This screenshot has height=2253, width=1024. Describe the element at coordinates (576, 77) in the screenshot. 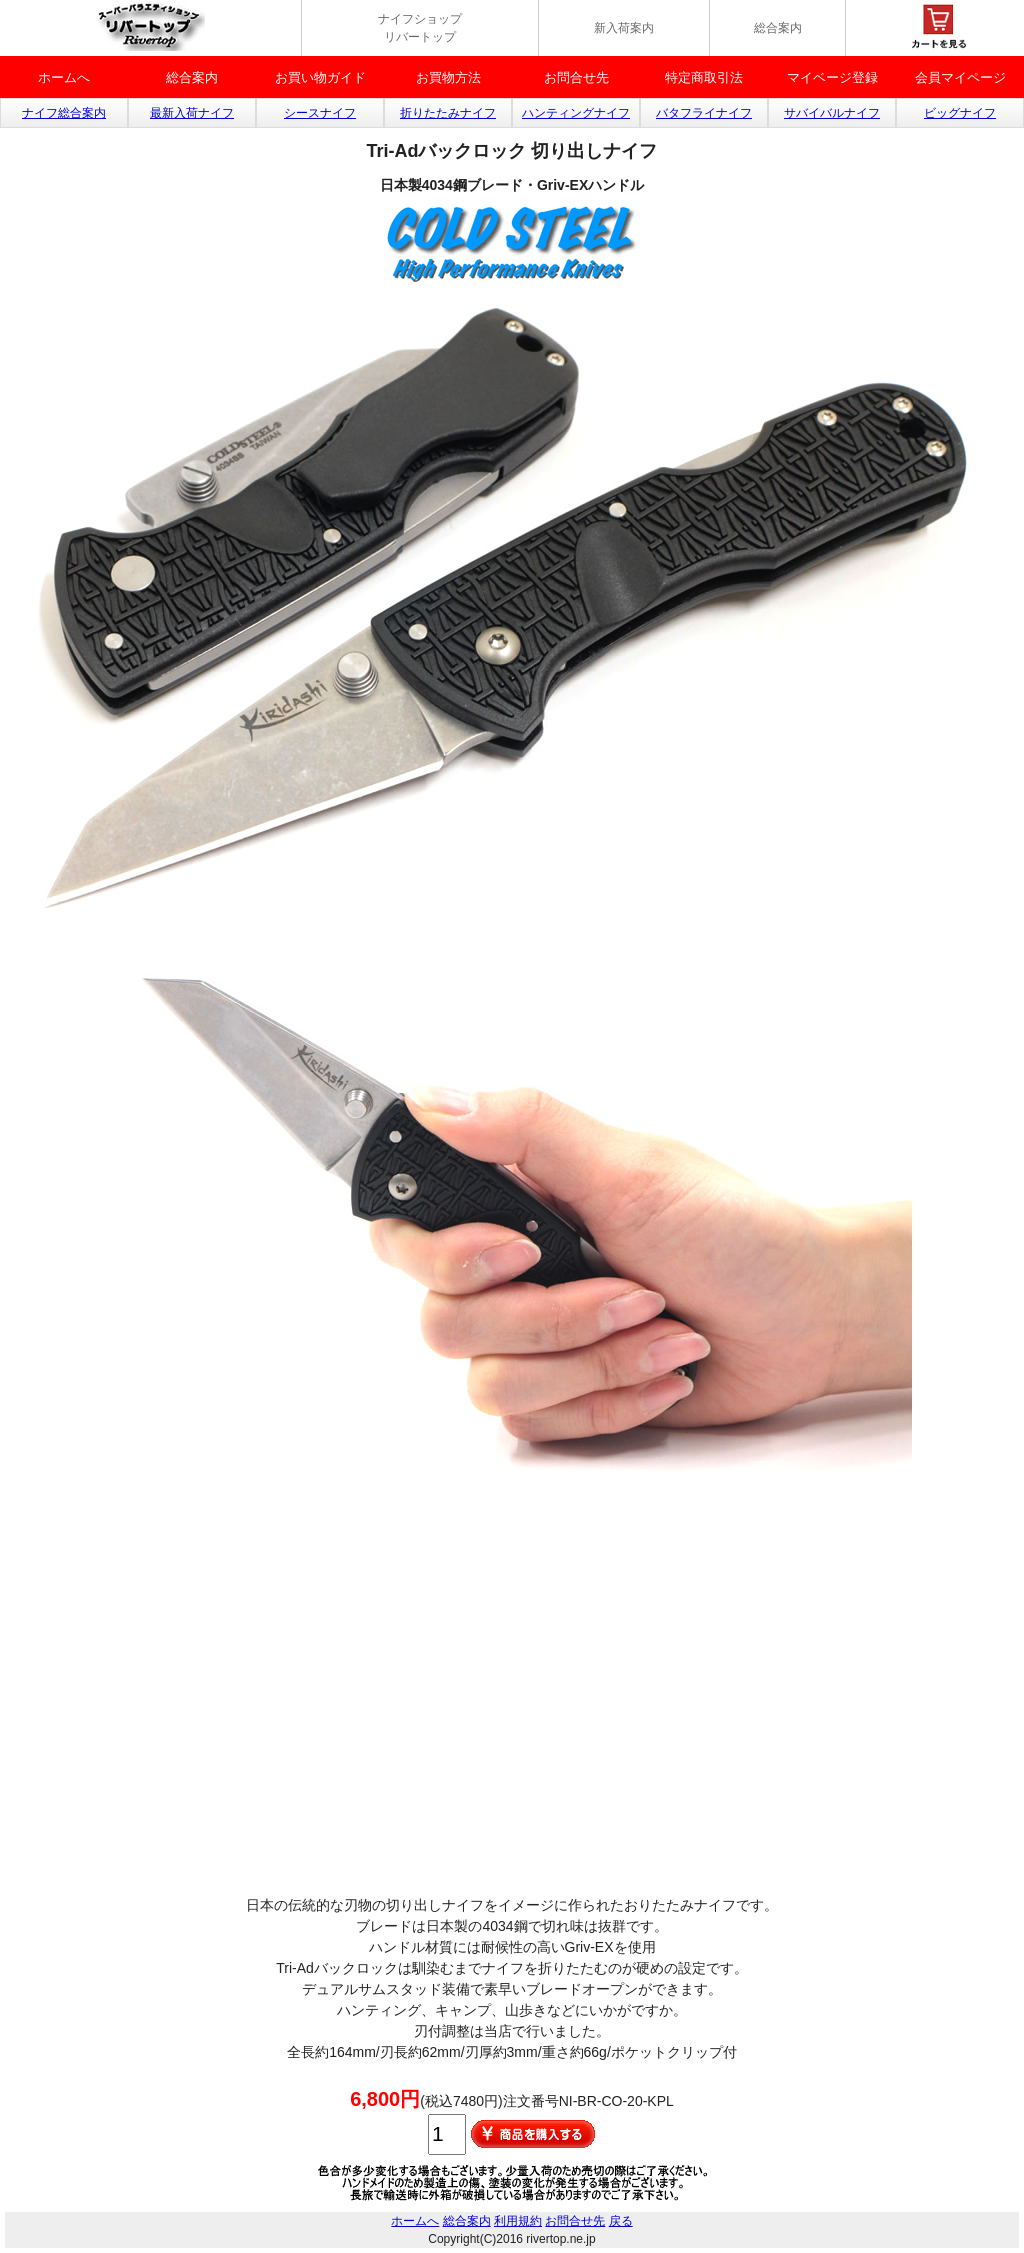

I see `お問合せ先` at that location.